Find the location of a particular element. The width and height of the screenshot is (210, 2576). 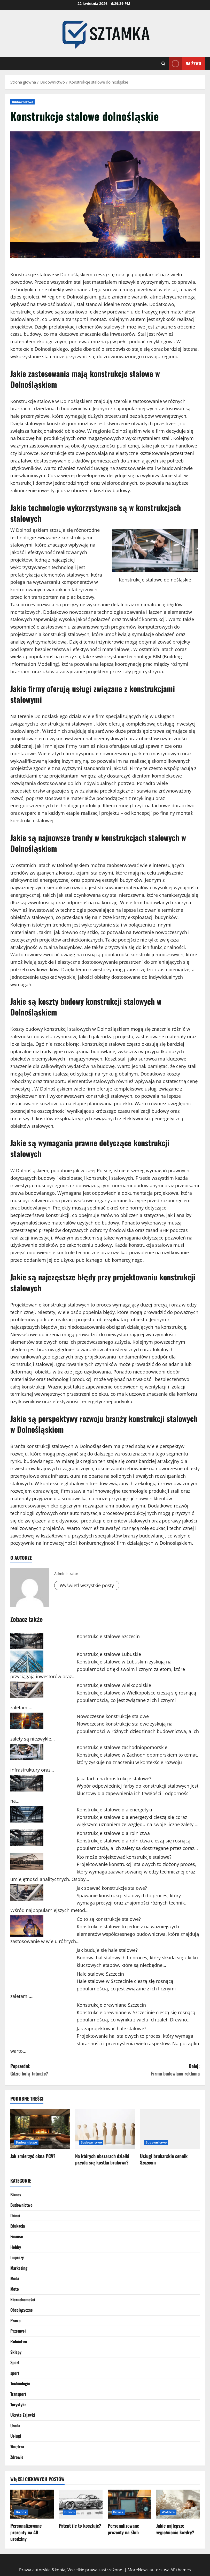

[Personalizowane prezenty na ślub] is located at coordinates (129, 2504).